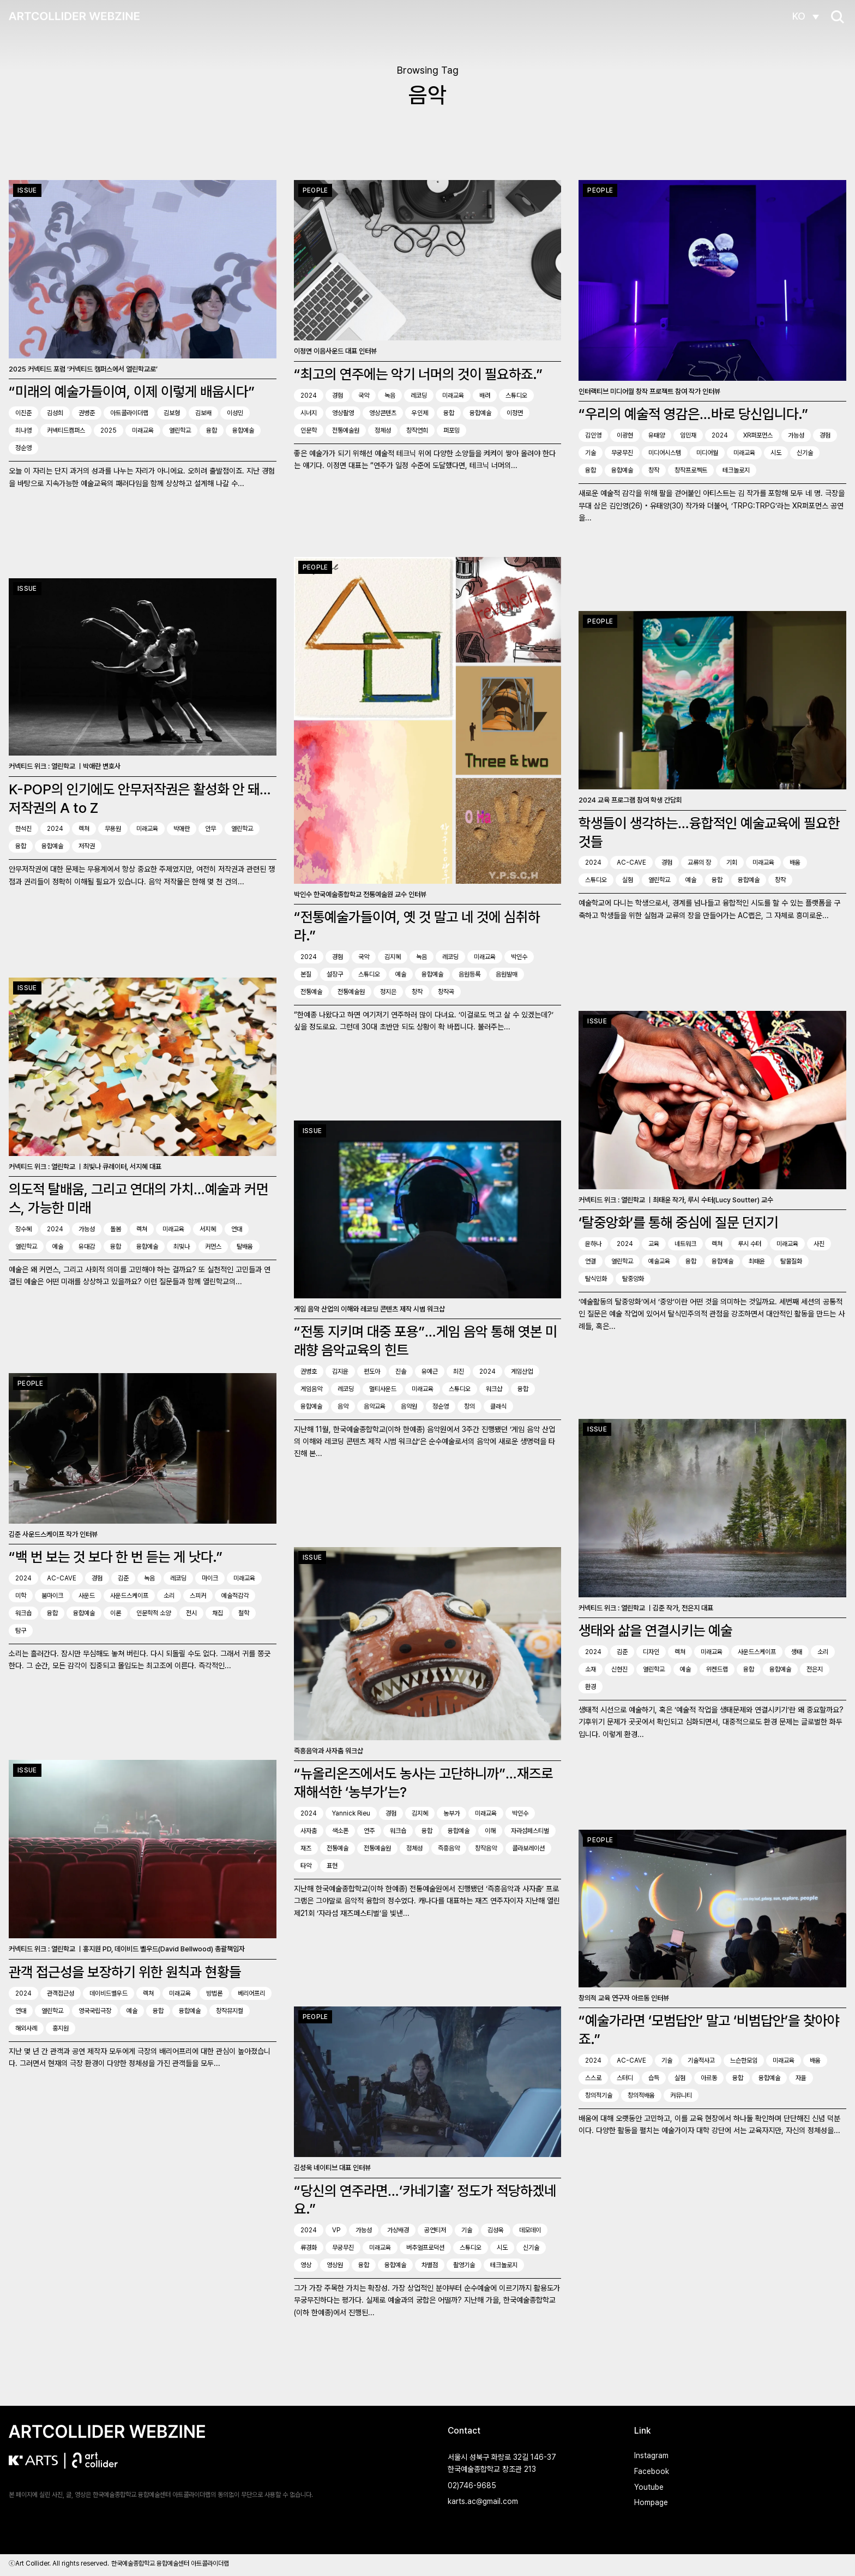 The height and width of the screenshot is (2576, 855). Describe the element at coordinates (191, 1611) in the screenshot. I see `전시` at that location.